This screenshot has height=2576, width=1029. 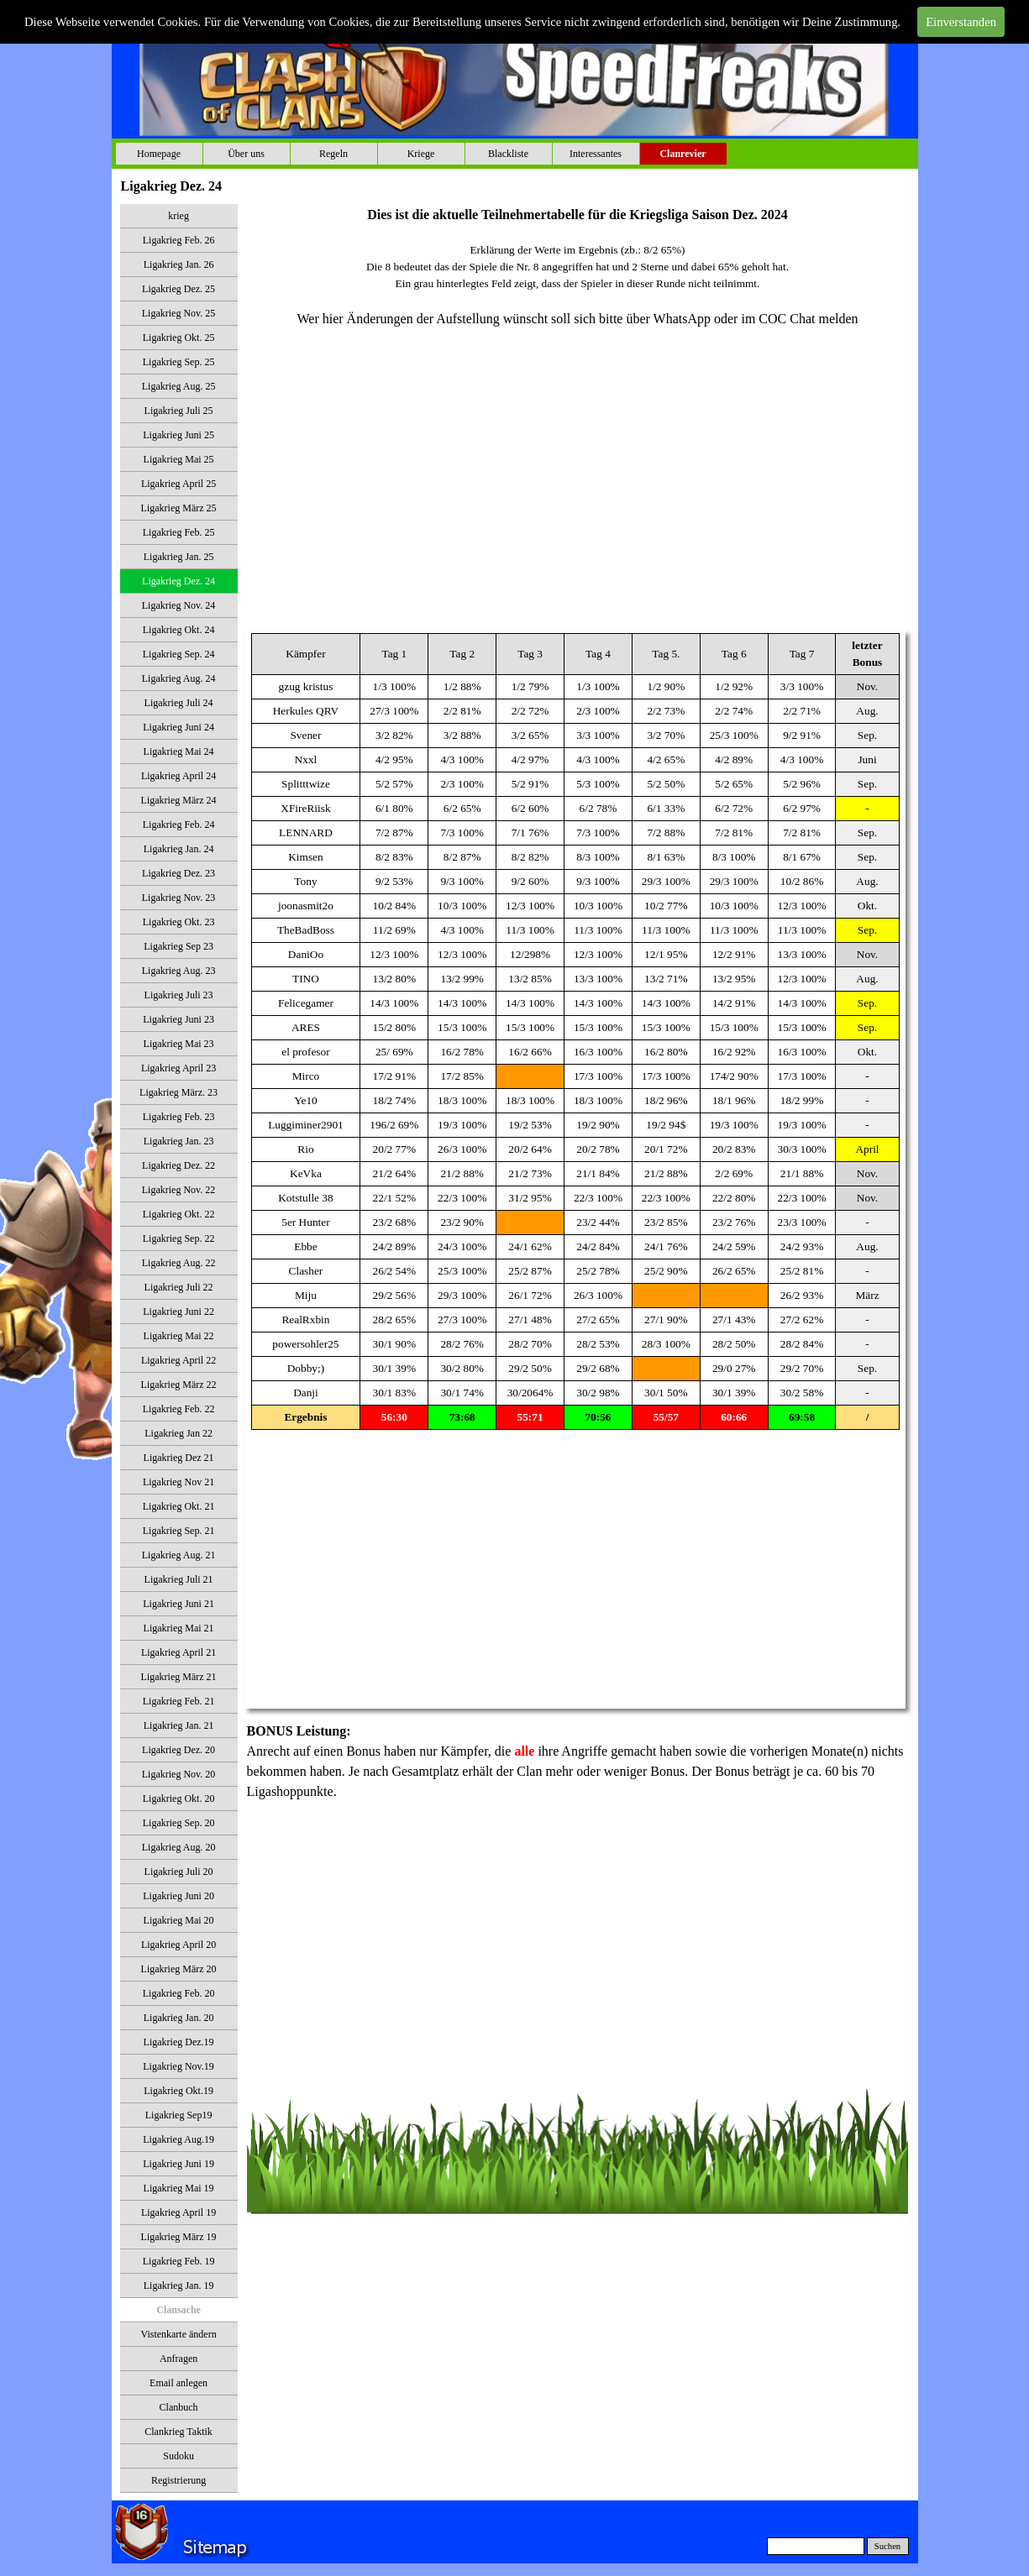 I want to click on Ligakrieg Mai 22, so click(x=179, y=1336).